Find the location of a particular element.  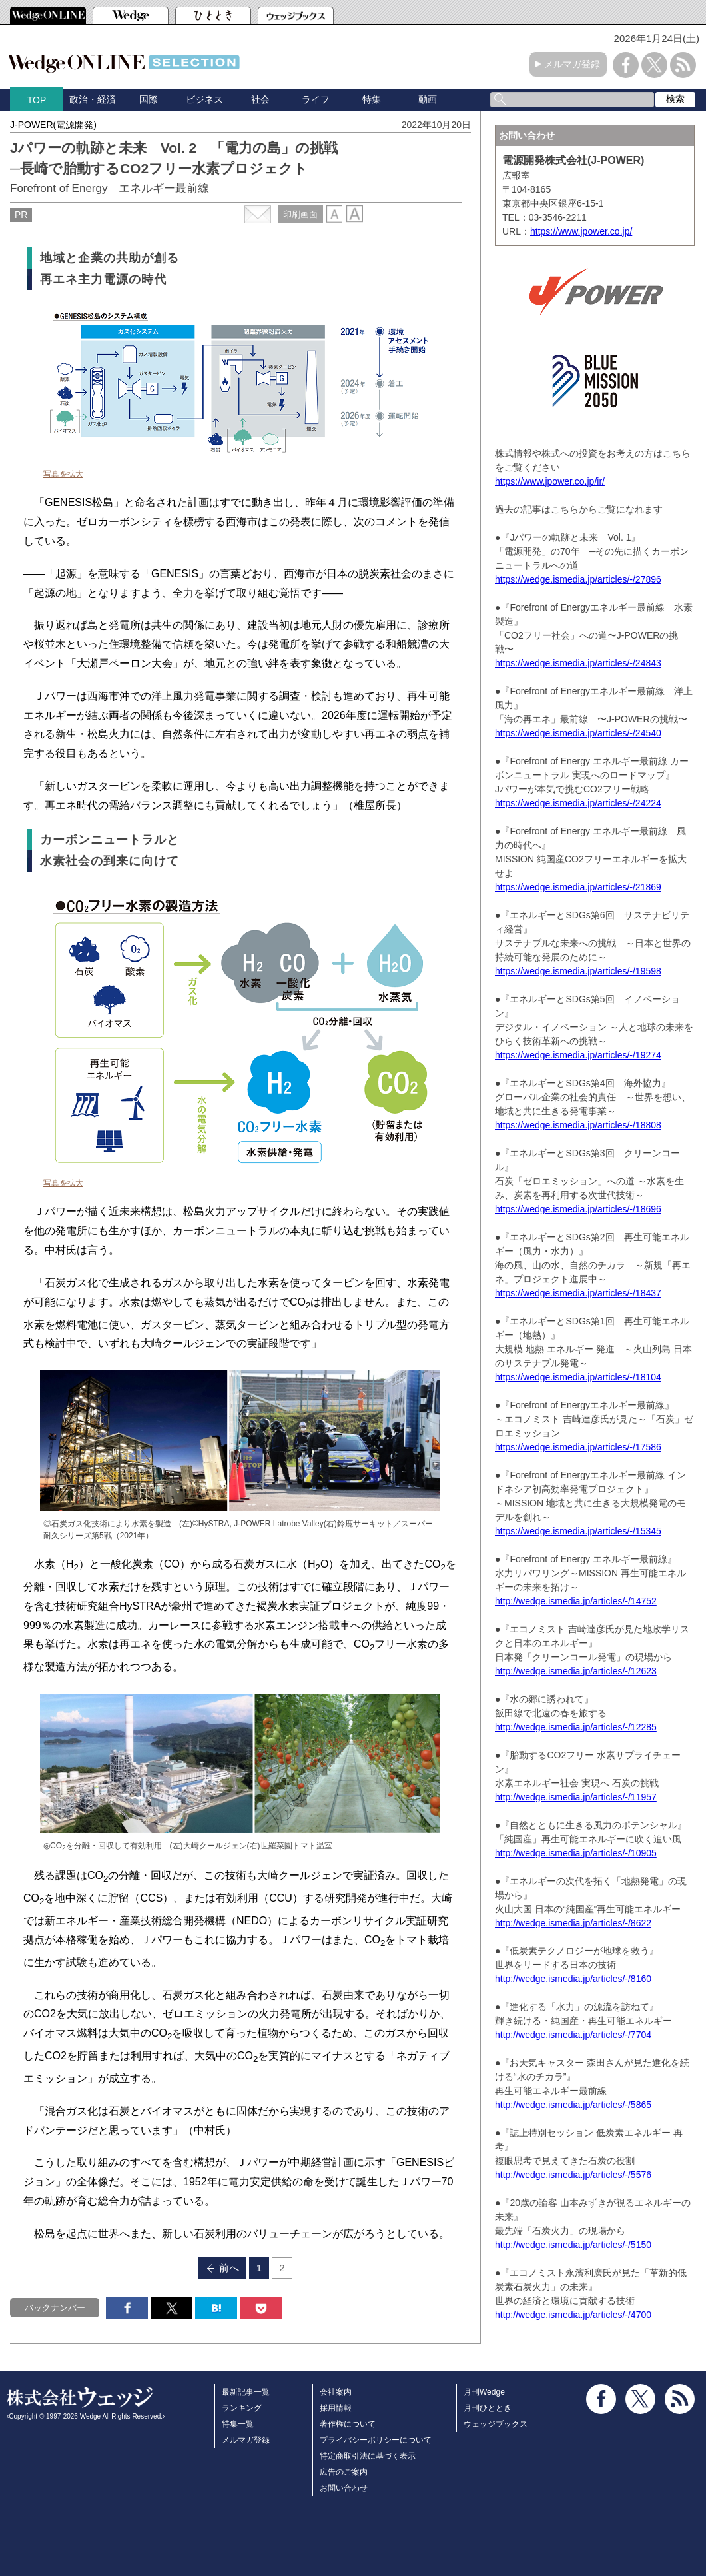

http://wedge.ismedia.jp/articles/-/12285 is located at coordinates (576, 1727).